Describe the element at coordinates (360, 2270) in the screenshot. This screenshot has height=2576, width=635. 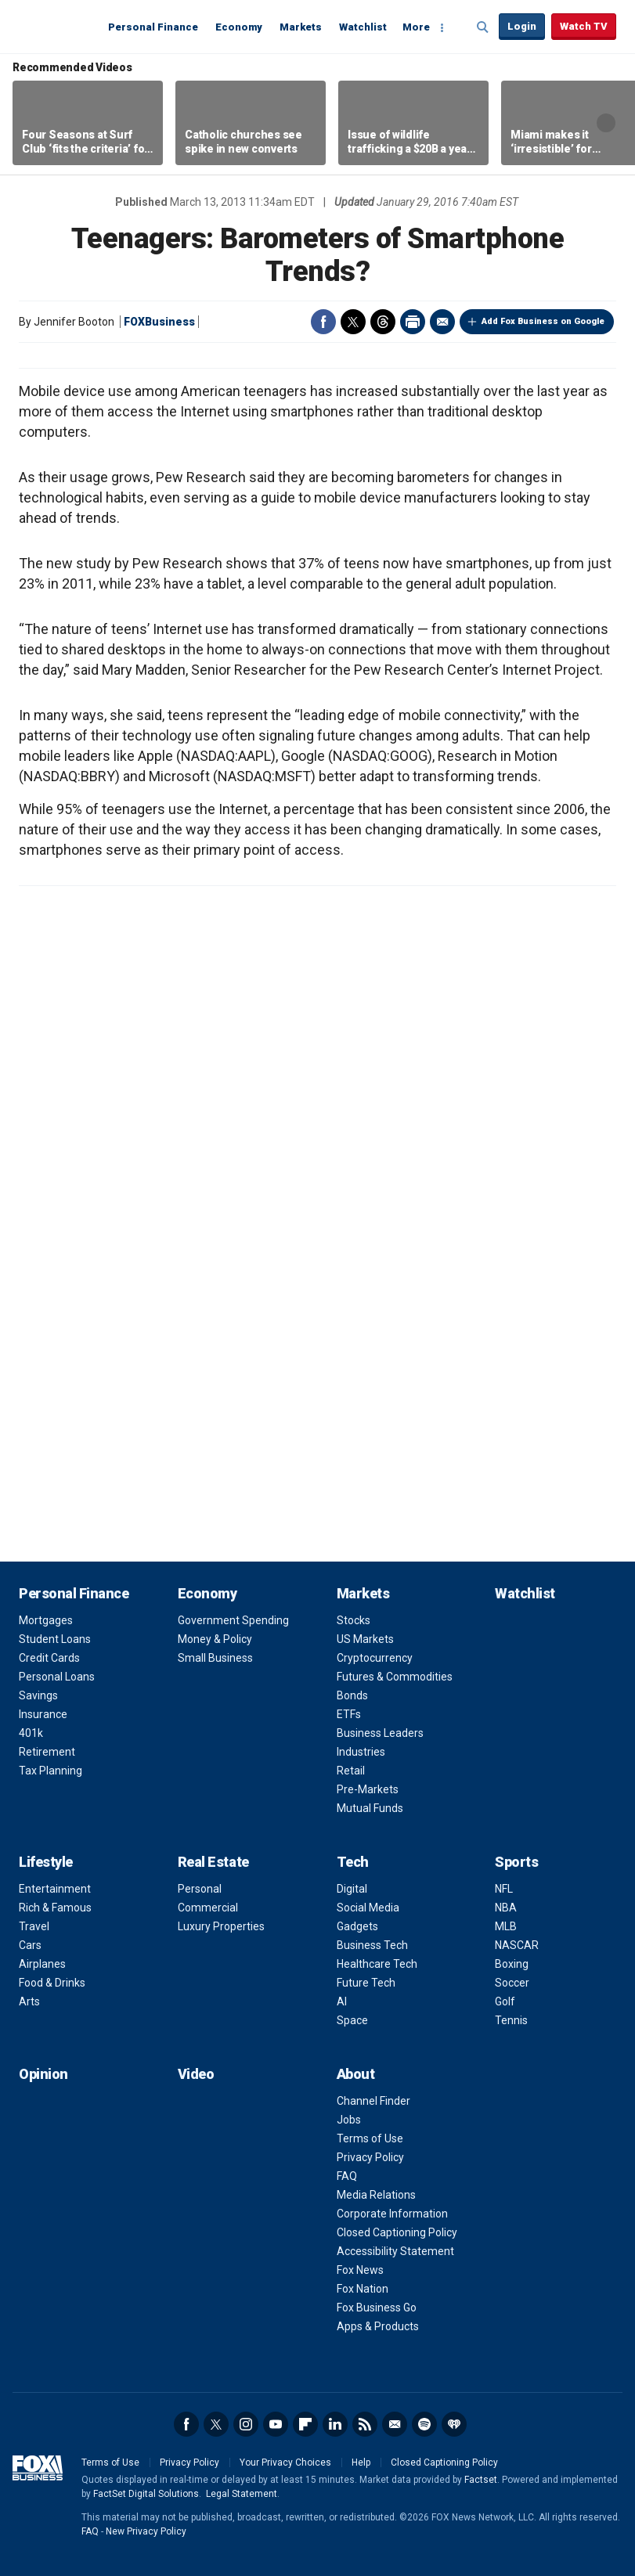
I see `Fox News` at that location.